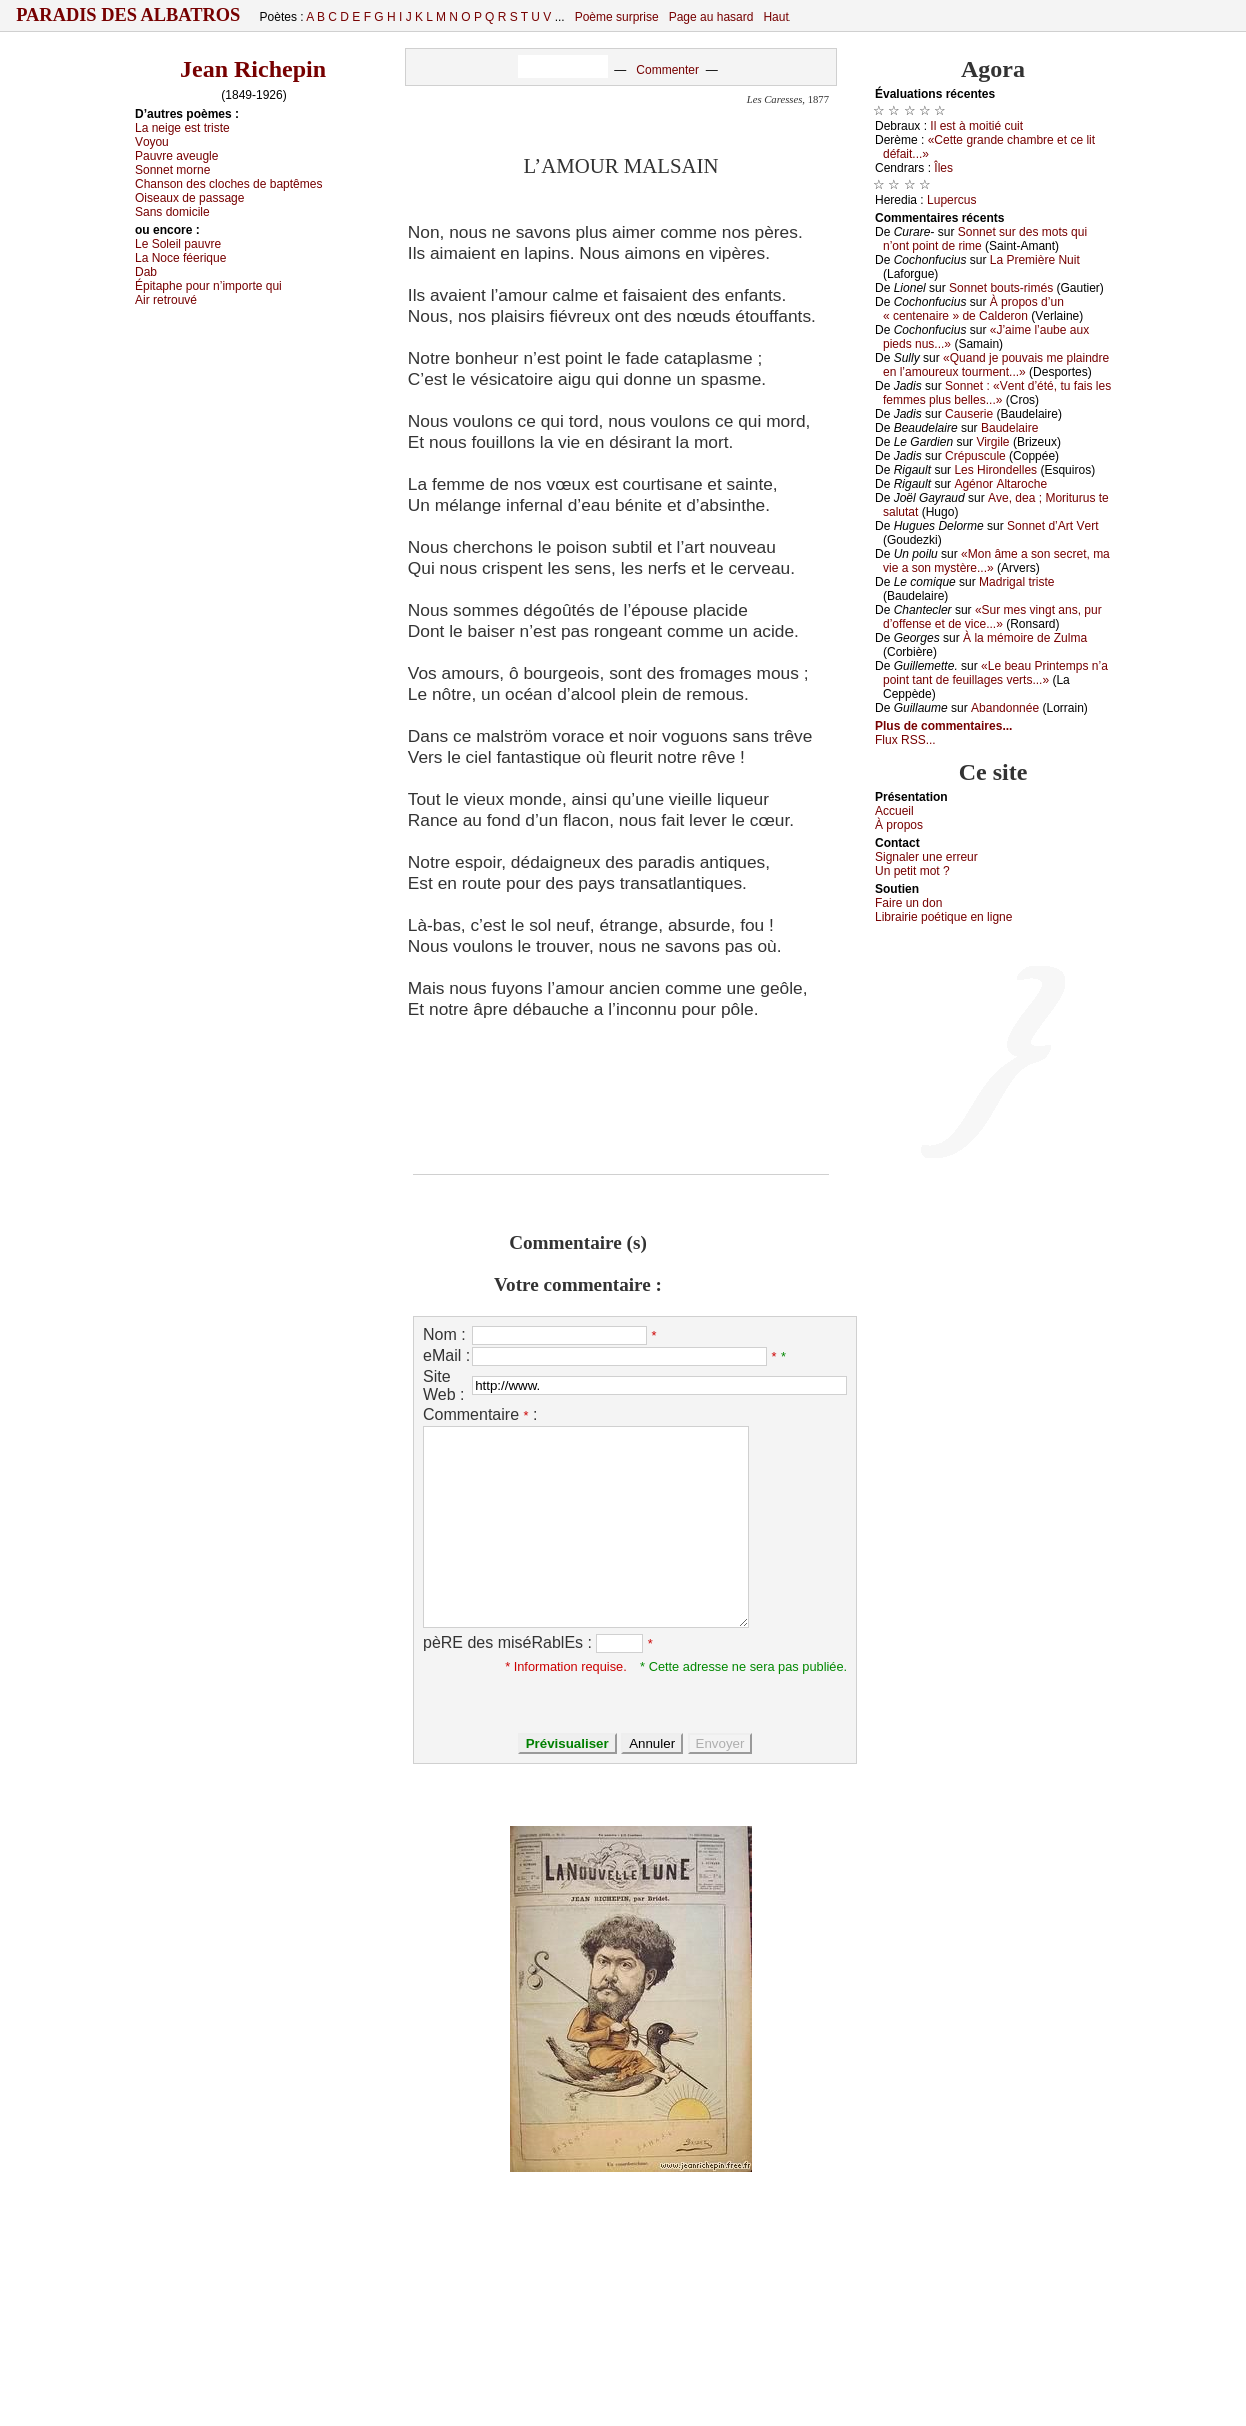  What do you see at coordinates (180, 258) in the screenshot?
I see `Lа Νосе féеriquе` at bounding box center [180, 258].